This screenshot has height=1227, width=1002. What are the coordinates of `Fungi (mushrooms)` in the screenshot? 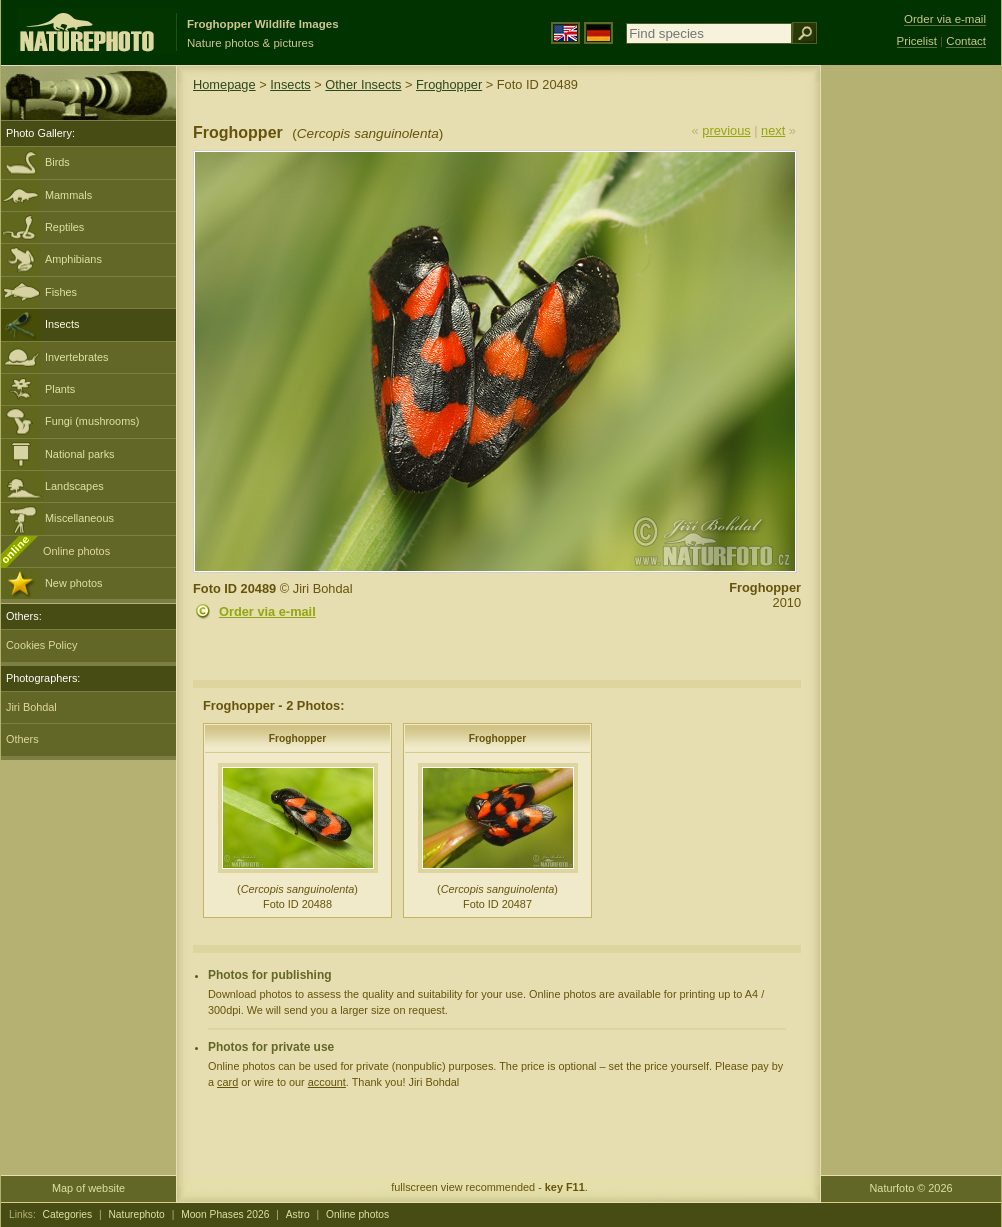 It's located at (92, 421).